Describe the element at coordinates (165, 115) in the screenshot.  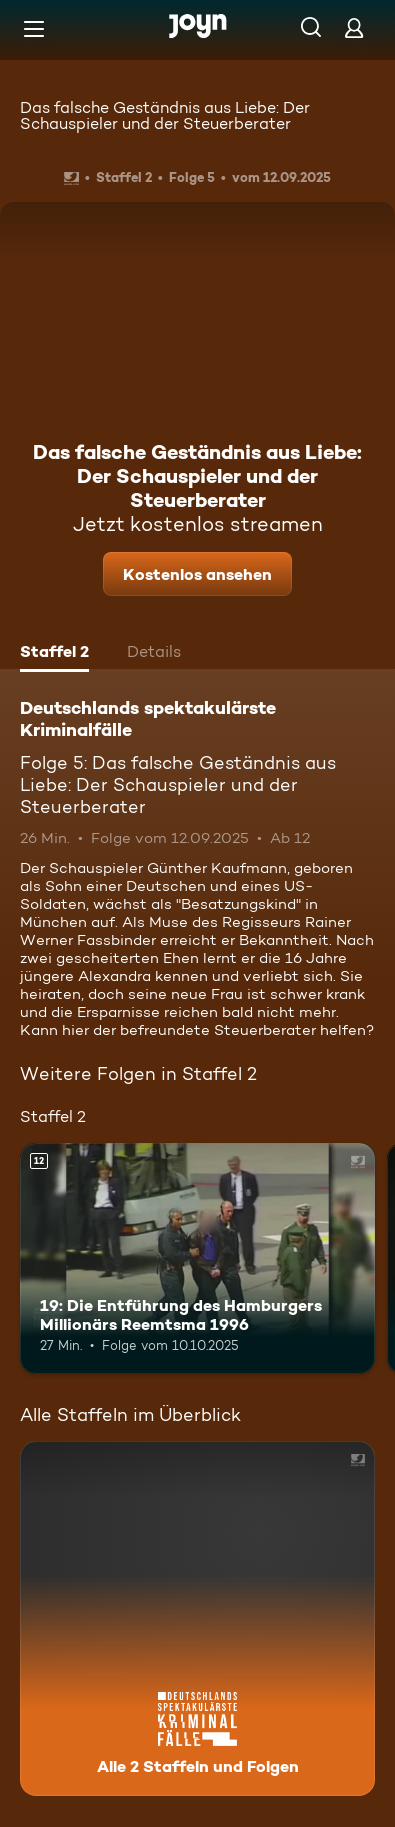
I see `Das falsche Geständnis aus Liebe: Der Schauspieler und der Steuerberater` at that location.